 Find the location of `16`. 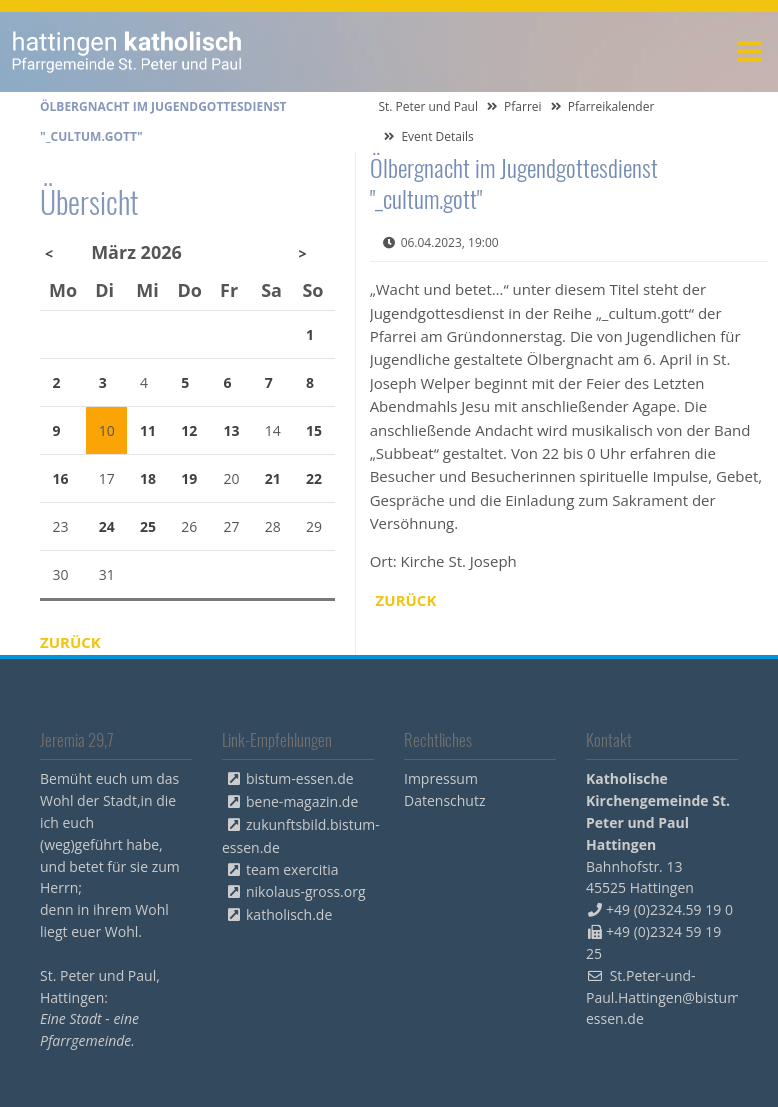

16 is located at coordinates (61, 478).